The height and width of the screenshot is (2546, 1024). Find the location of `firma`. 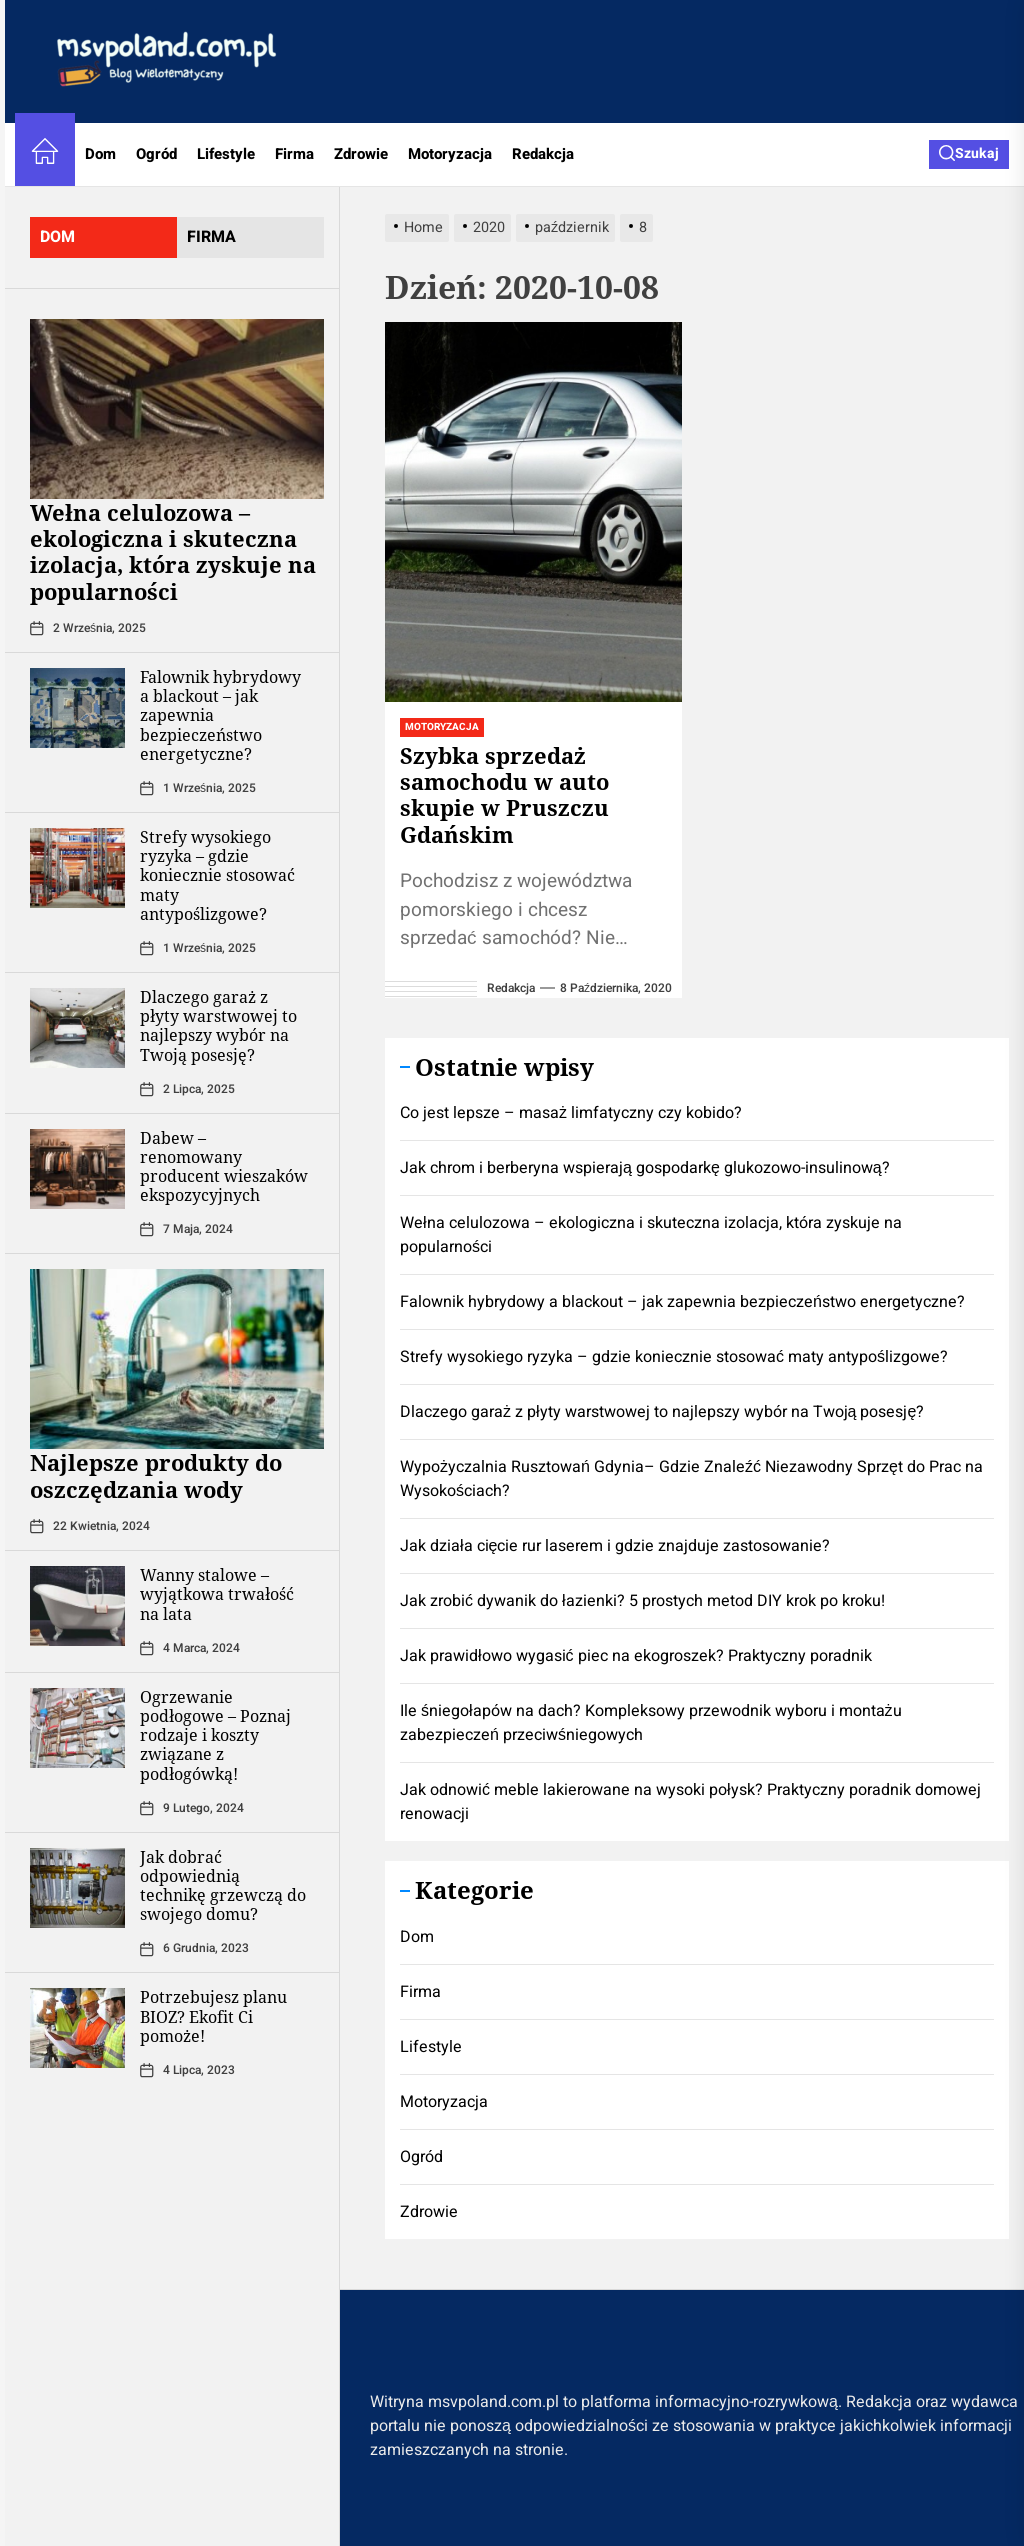

firma is located at coordinates (211, 237).